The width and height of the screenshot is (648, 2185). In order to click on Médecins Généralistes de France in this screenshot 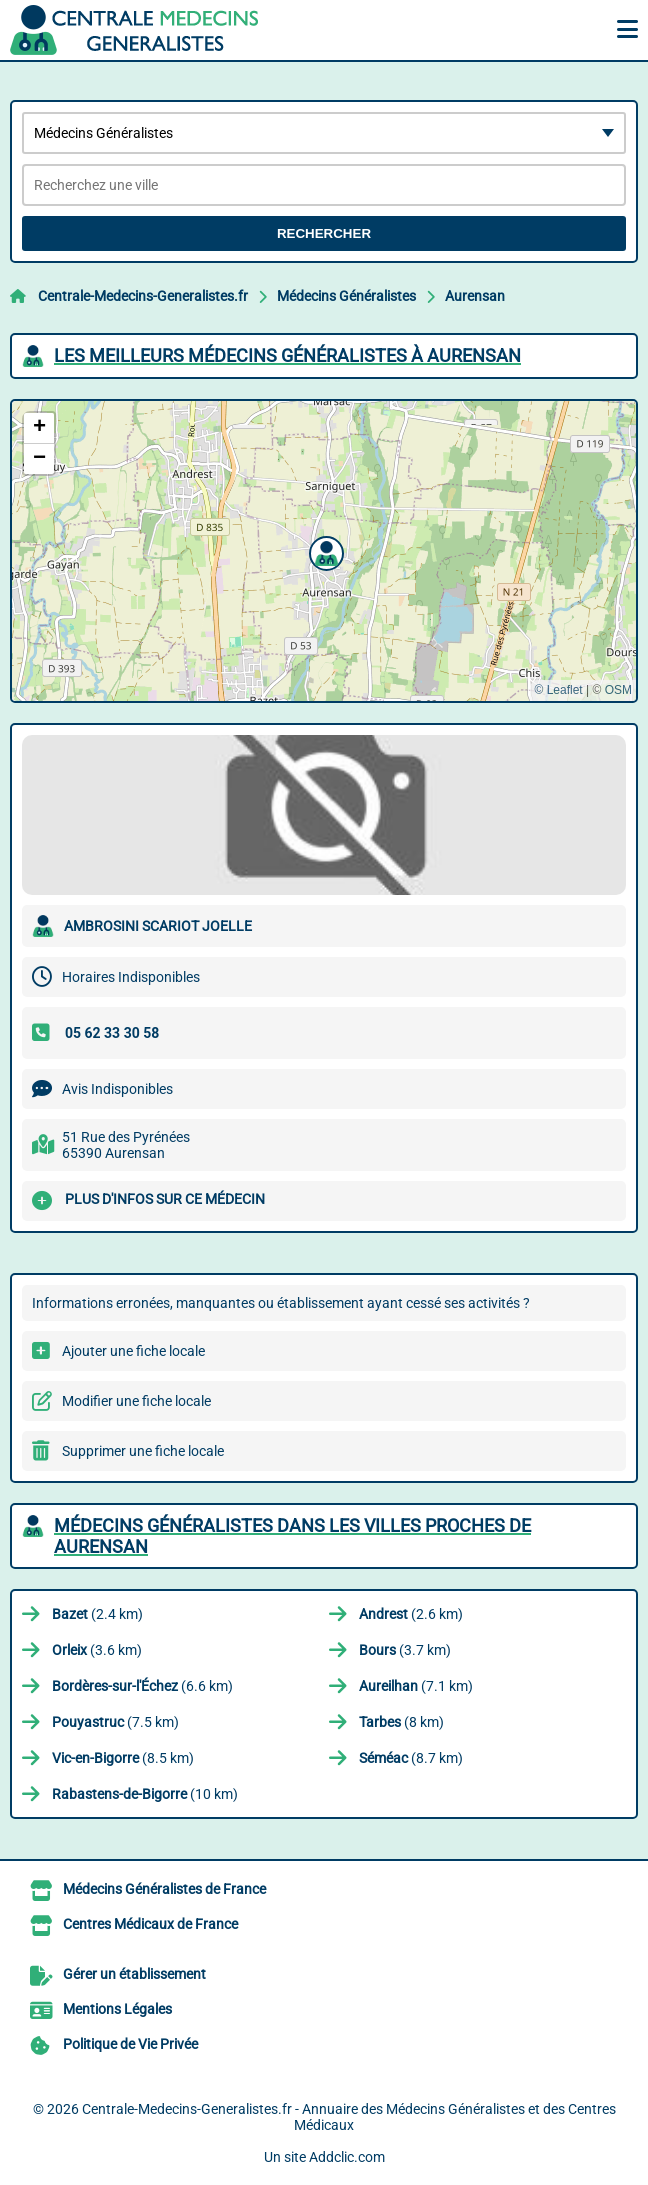, I will do `click(164, 1889)`.